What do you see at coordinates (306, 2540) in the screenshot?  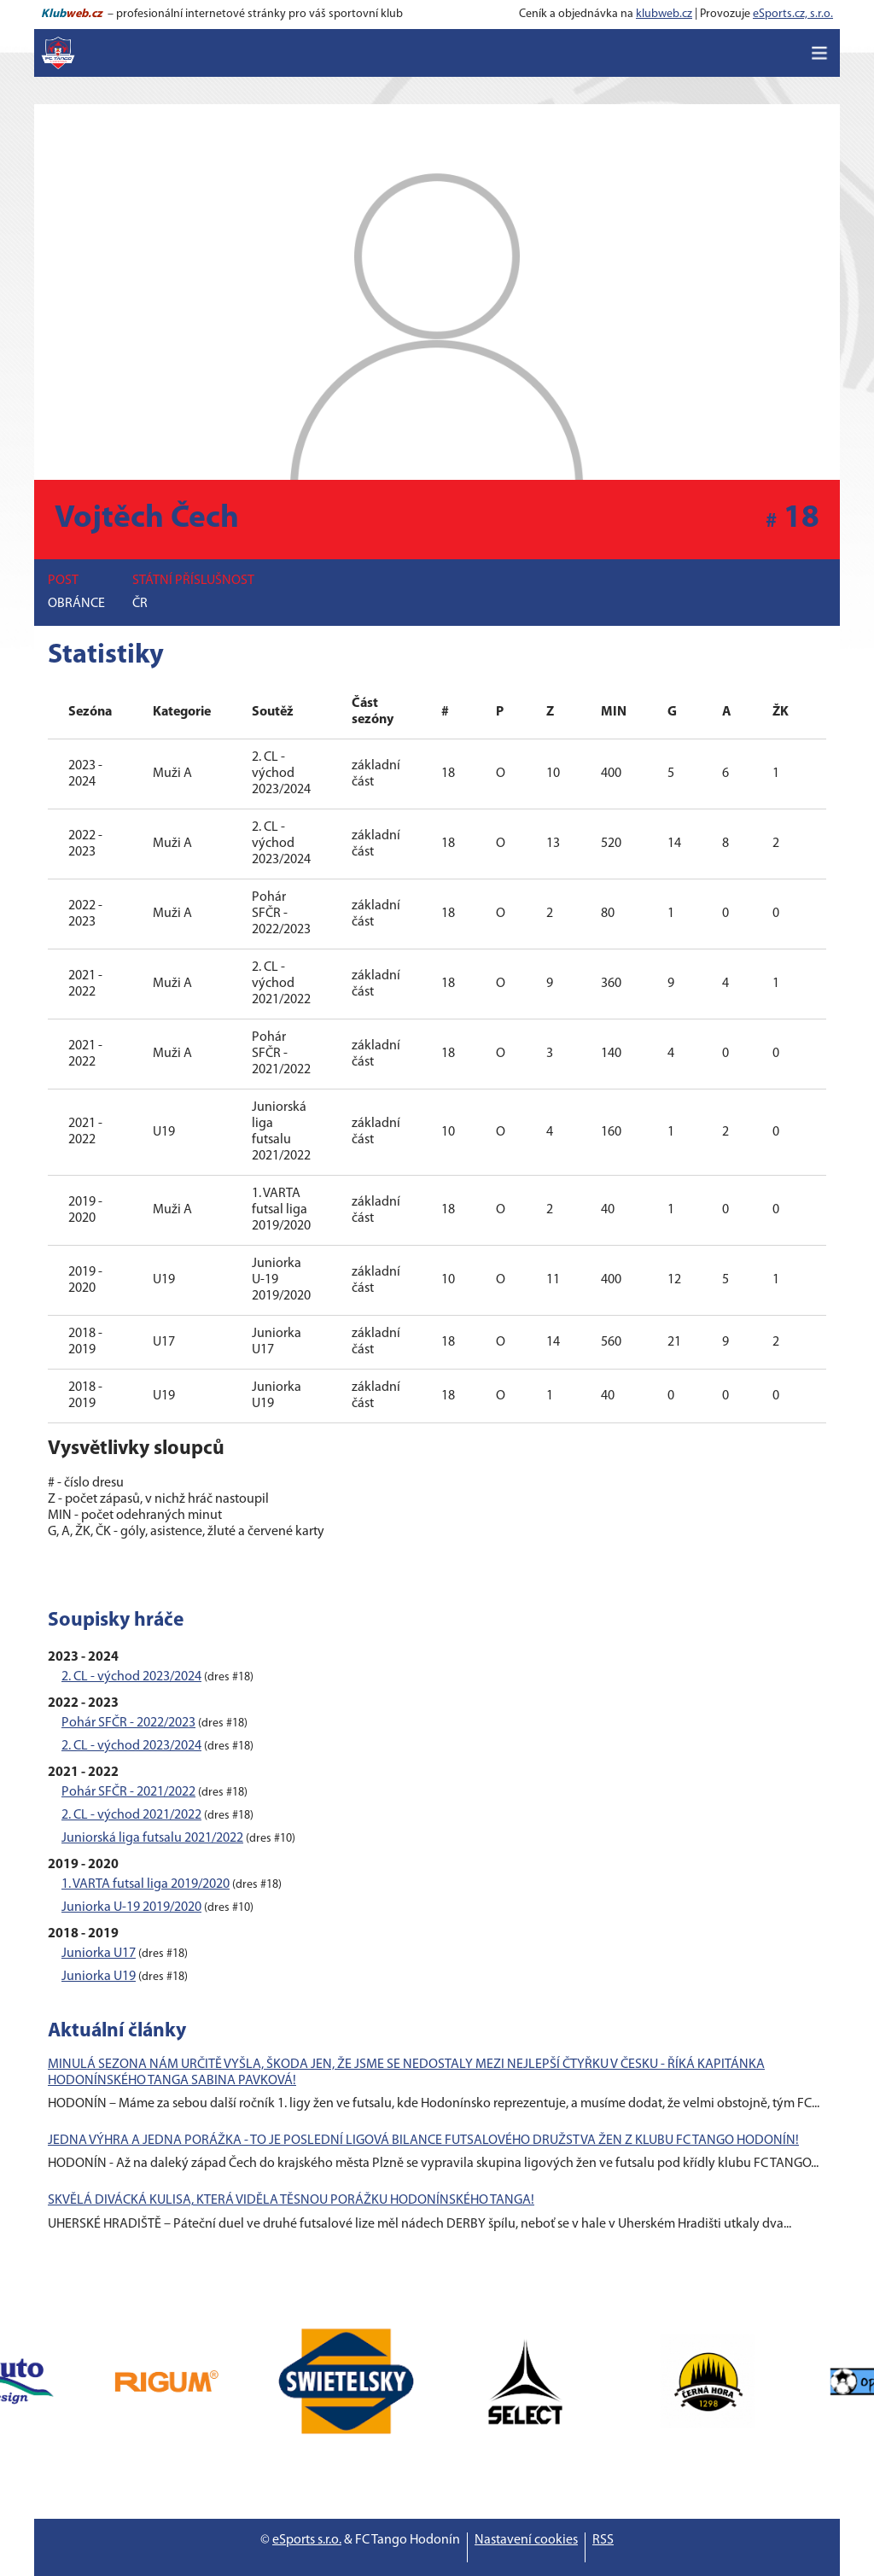 I see `eSports s.r.o.` at bounding box center [306, 2540].